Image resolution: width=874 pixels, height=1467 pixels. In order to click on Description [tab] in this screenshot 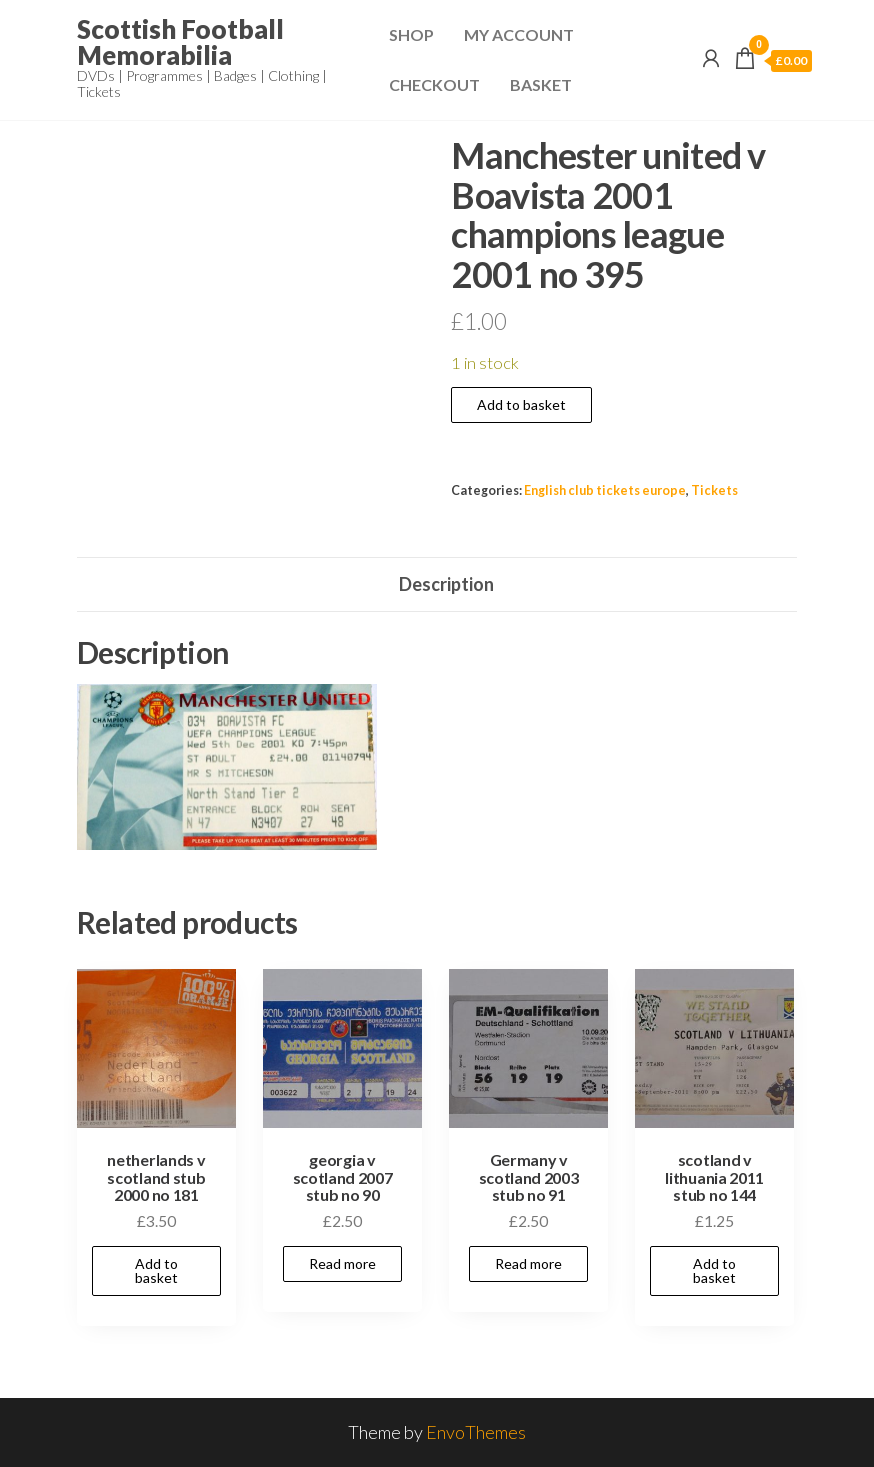, I will do `click(446, 584)`.